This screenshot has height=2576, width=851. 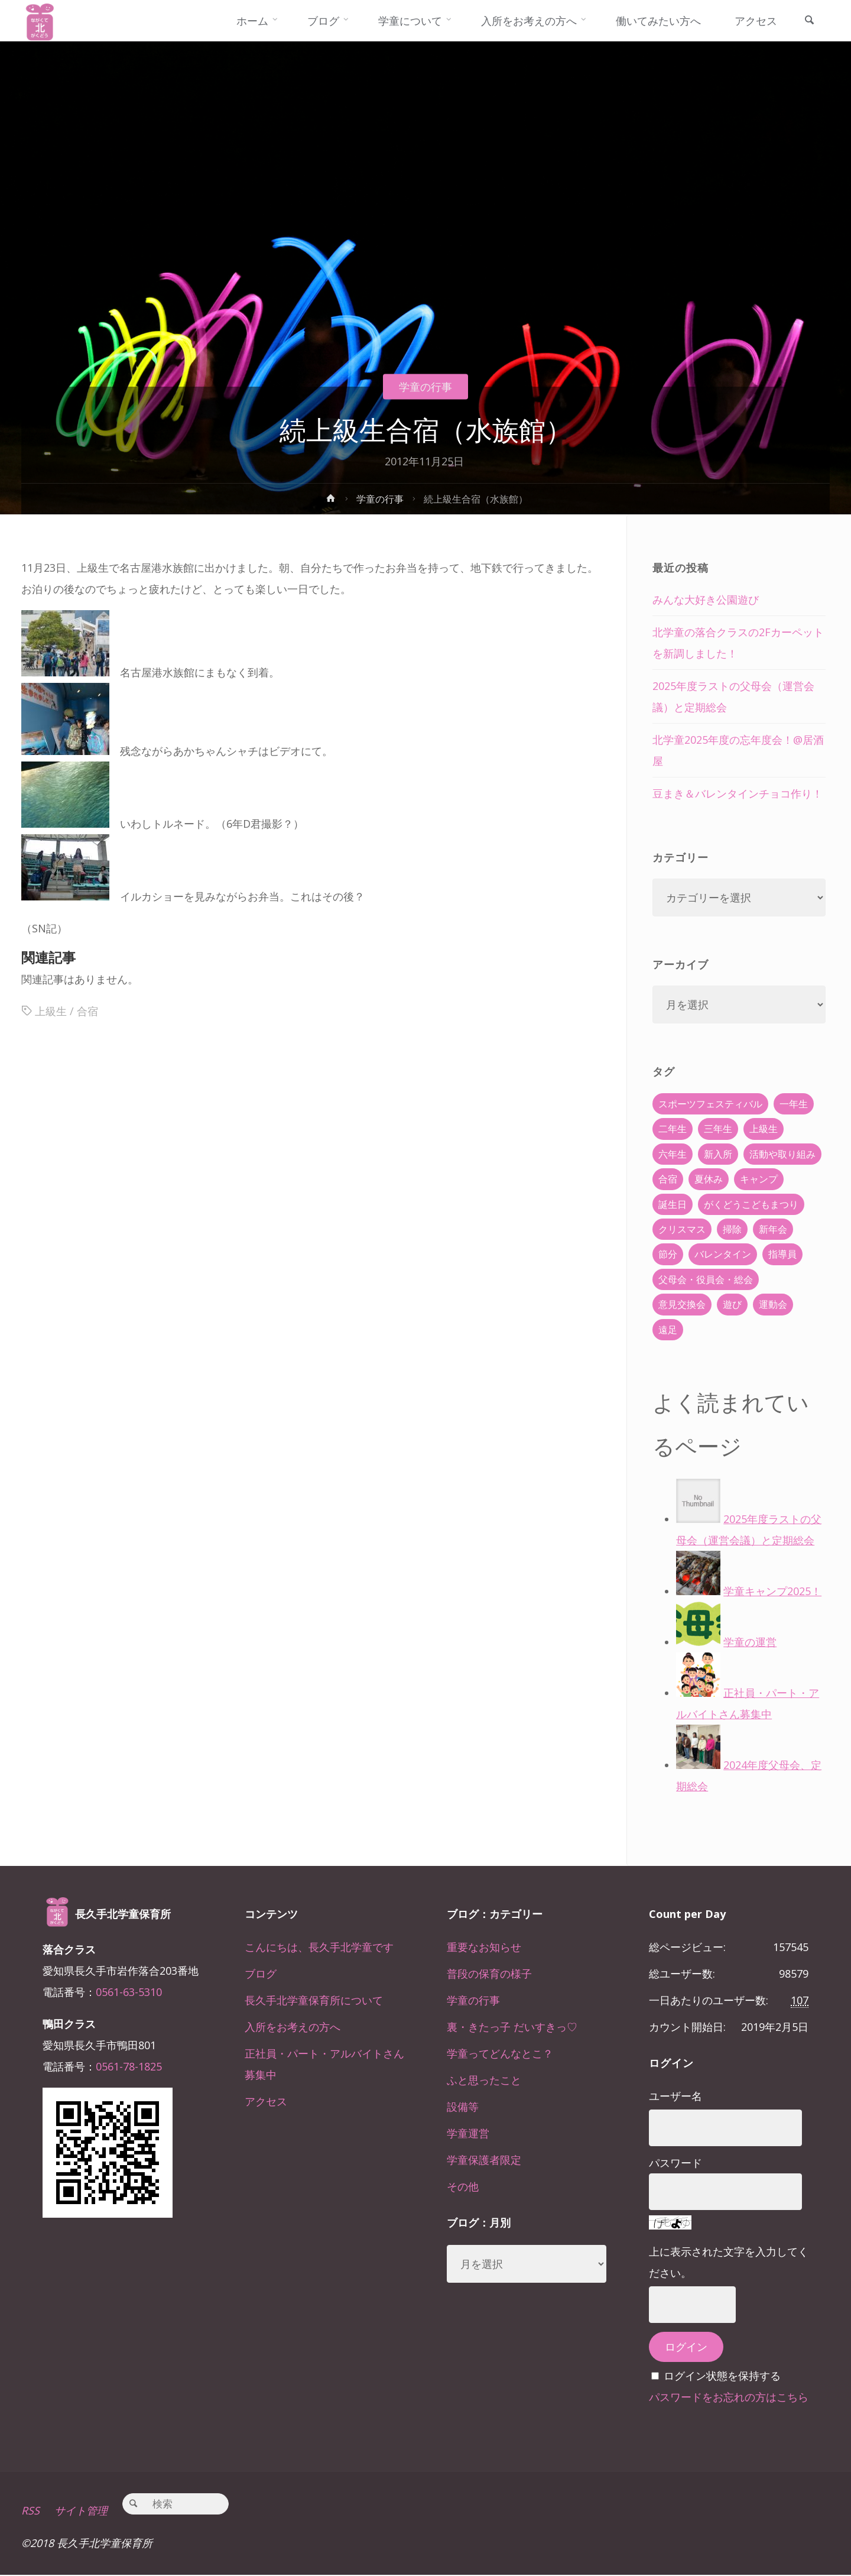 What do you see at coordinates (782, 1154) in the screenshot?
I see `活動や取り組み [活動や取り組み (78個の項目)]` at bounding box center [782, 1154].